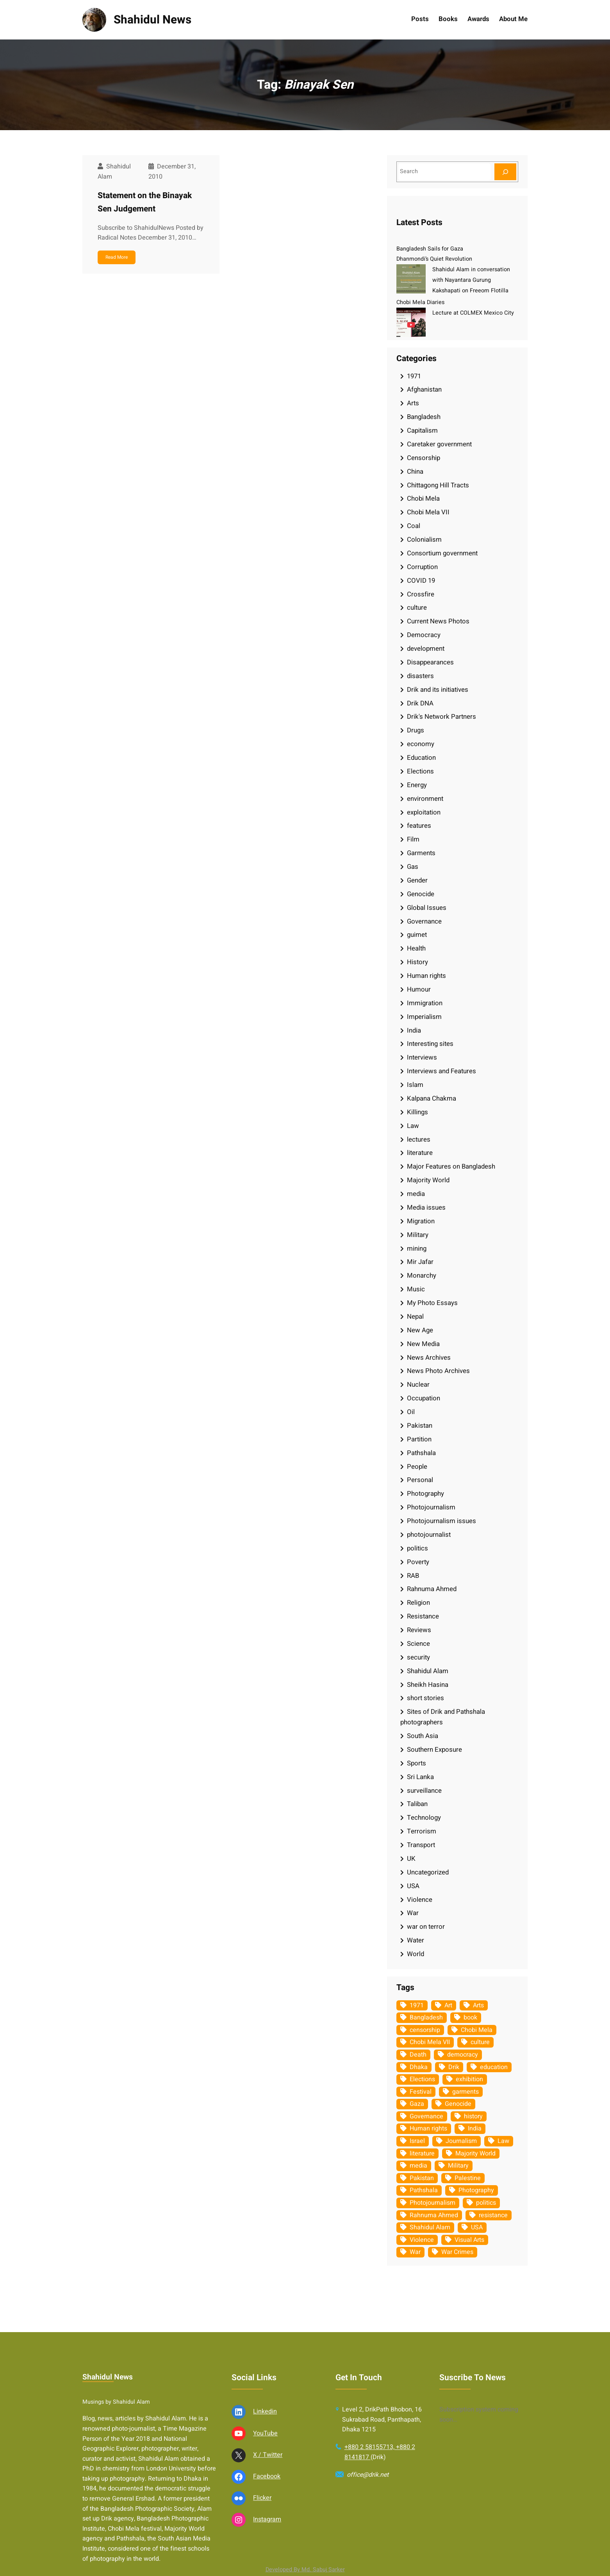 This screenshot has height=2576, width=610. What do you see at coordinates (411, 1412) in the screenshot?
I see `Oil` at bounding box center [411, 1412].